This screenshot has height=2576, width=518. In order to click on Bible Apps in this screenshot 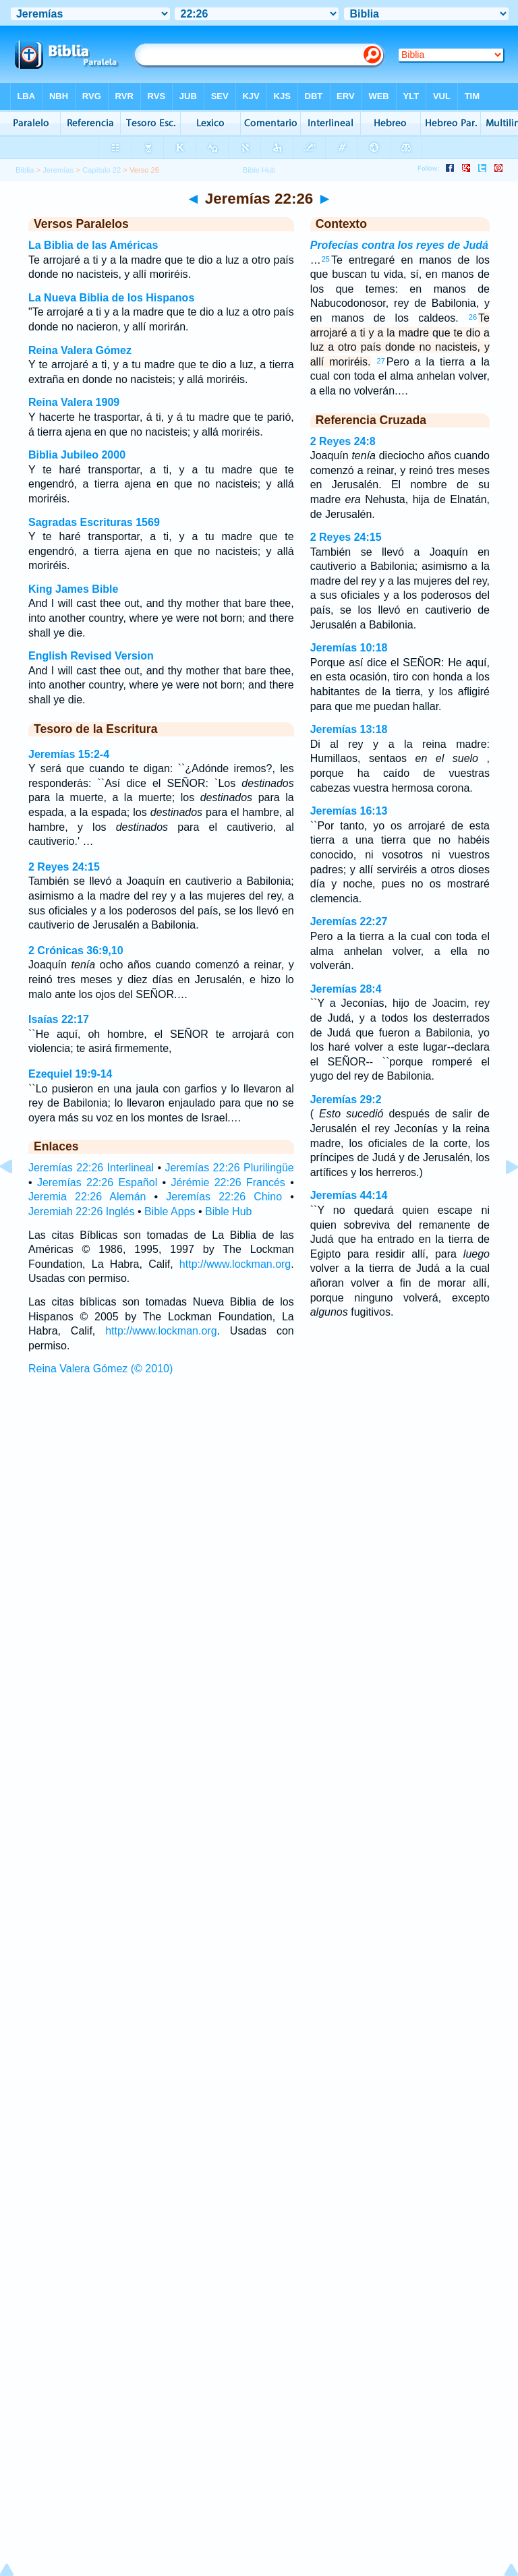, I will do `click(170, 1211)`.